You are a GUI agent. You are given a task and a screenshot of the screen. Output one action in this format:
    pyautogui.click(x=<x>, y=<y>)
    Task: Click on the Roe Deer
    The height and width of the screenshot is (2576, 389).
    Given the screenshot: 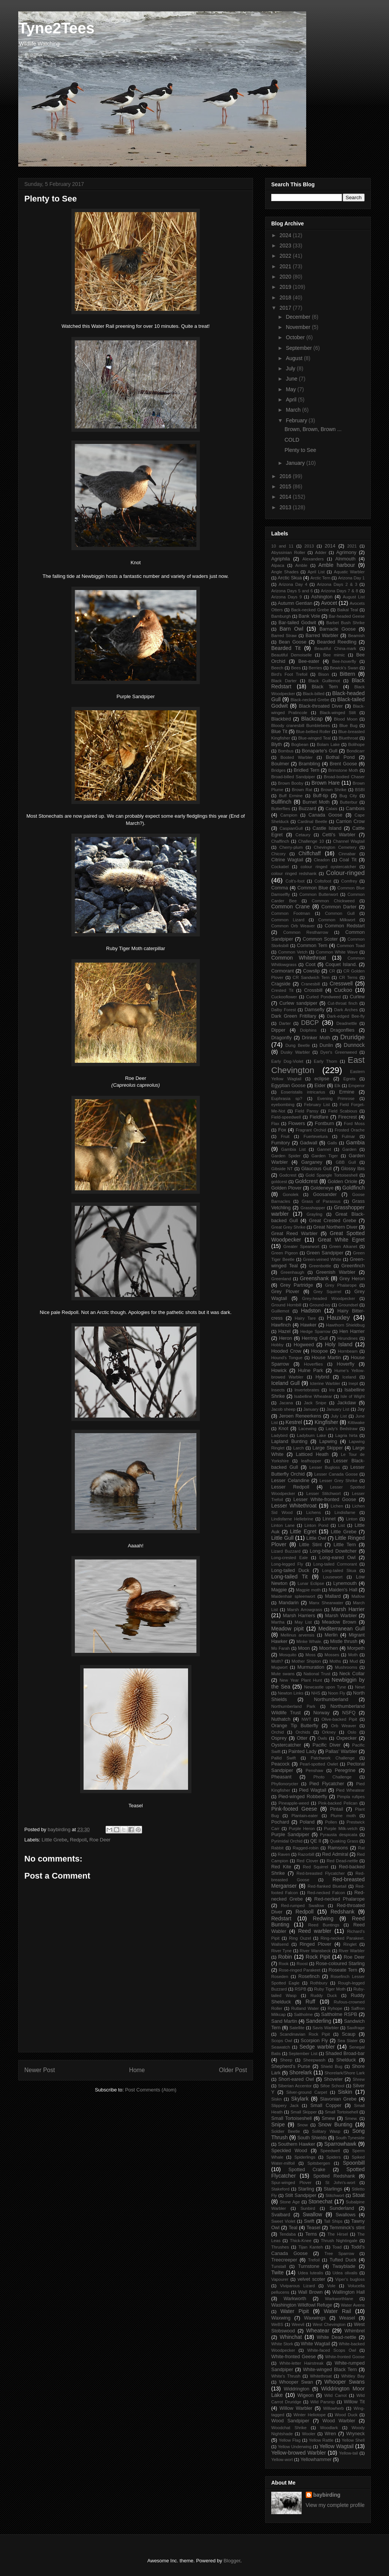 What is the action you would take?
    pyautogui.click(x=100, y=1840)
    